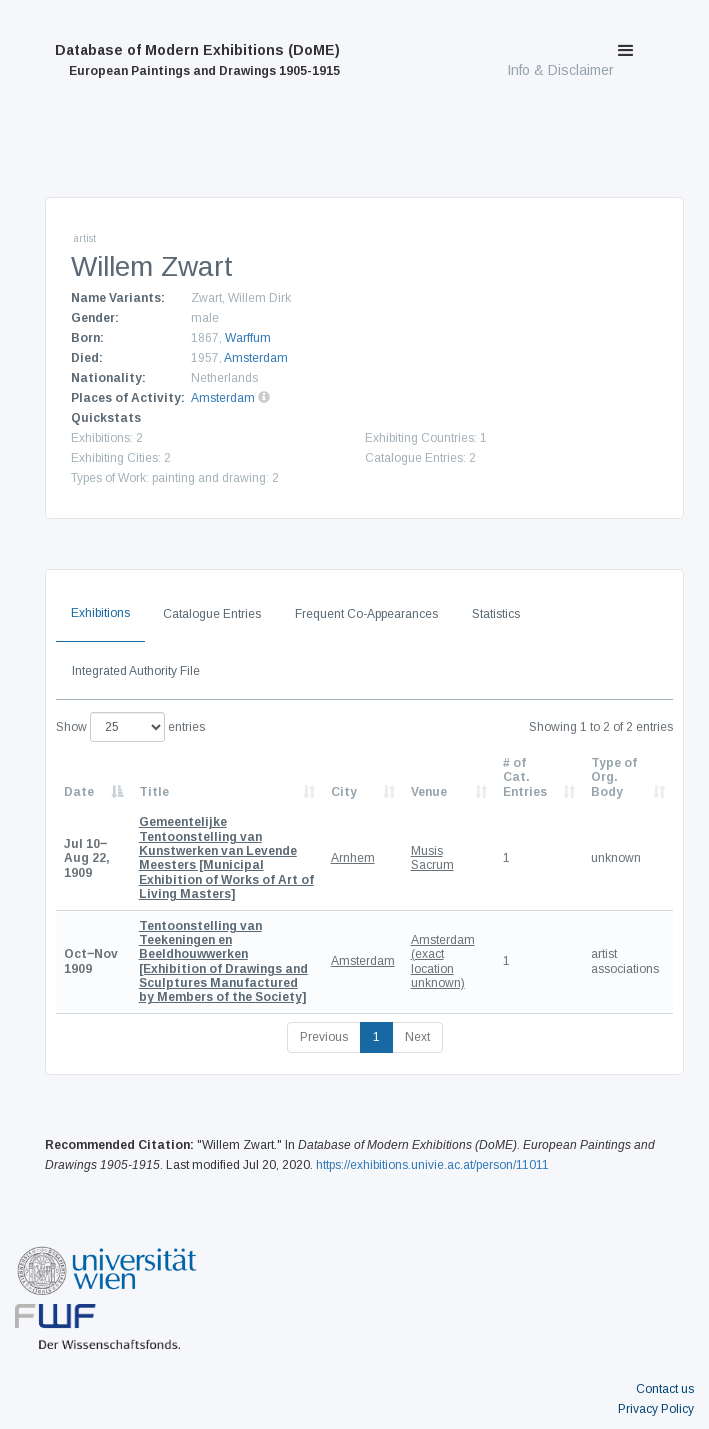 The width and height of the screenshot is (709, 1429). I want to click on Show entries, so click(130, 727).